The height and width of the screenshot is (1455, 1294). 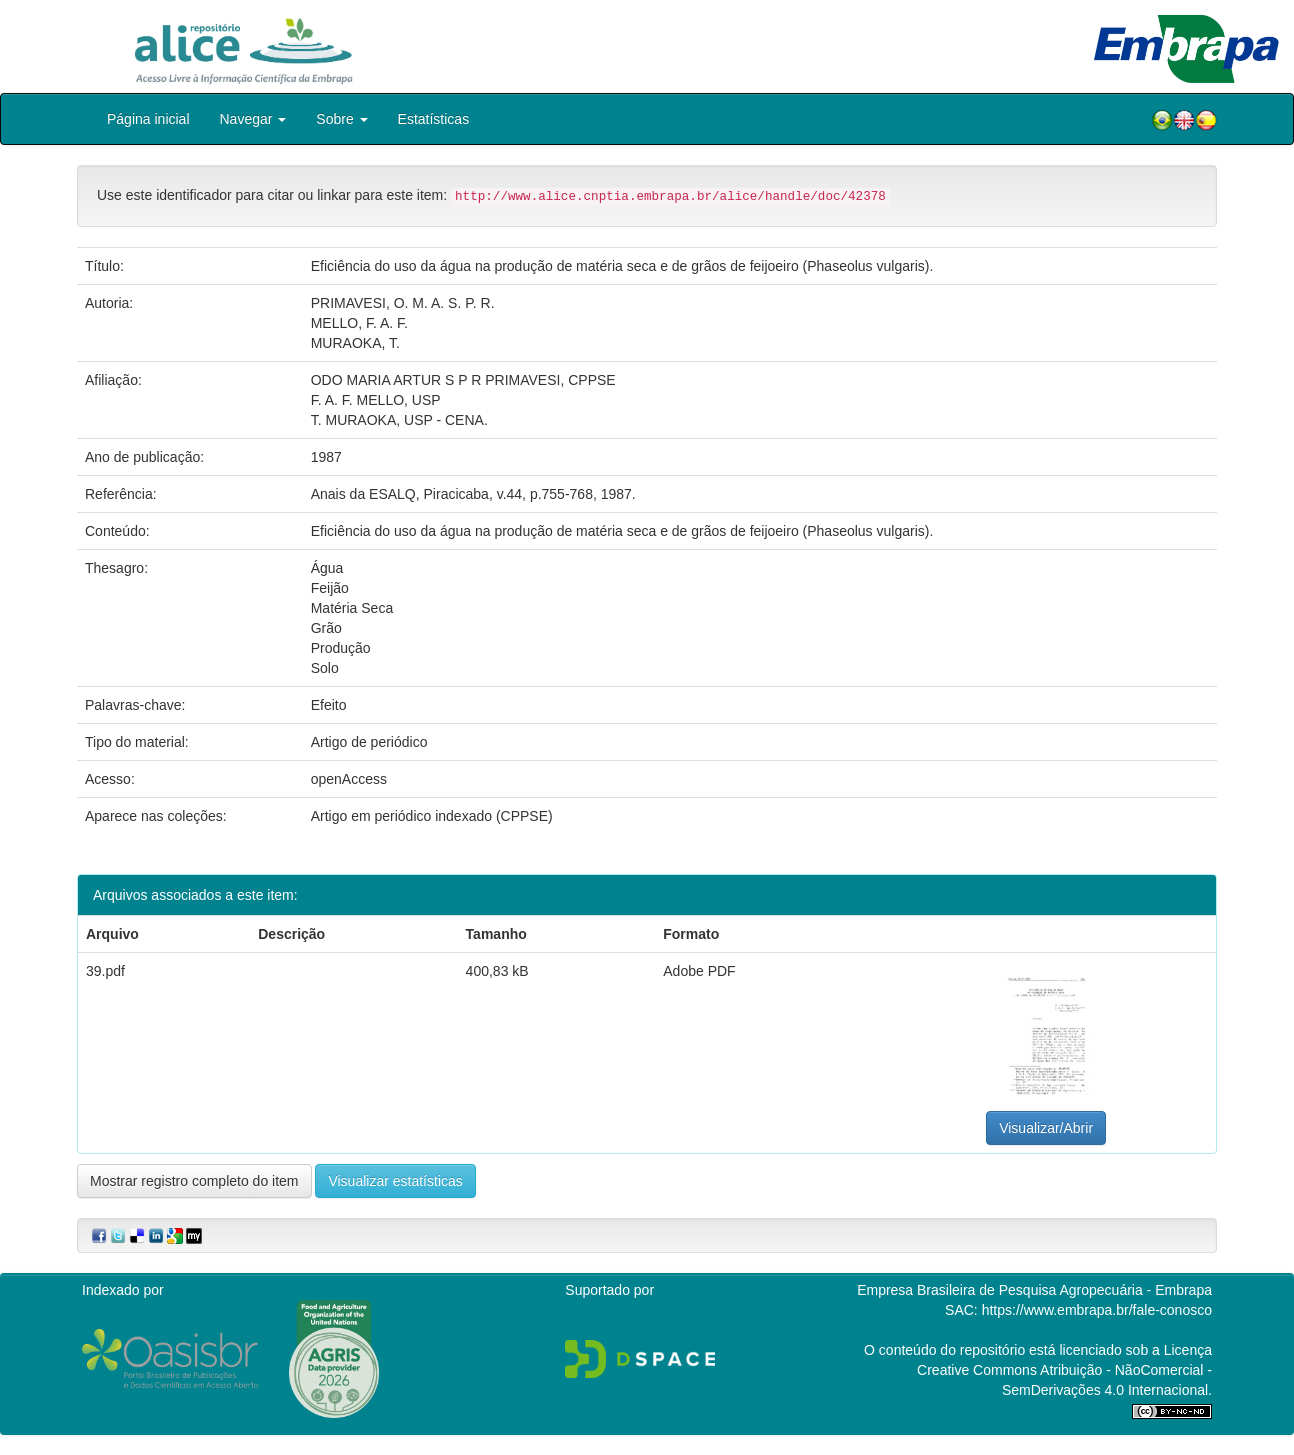 I want to click on Página inicial, so click(x=148, y=119).